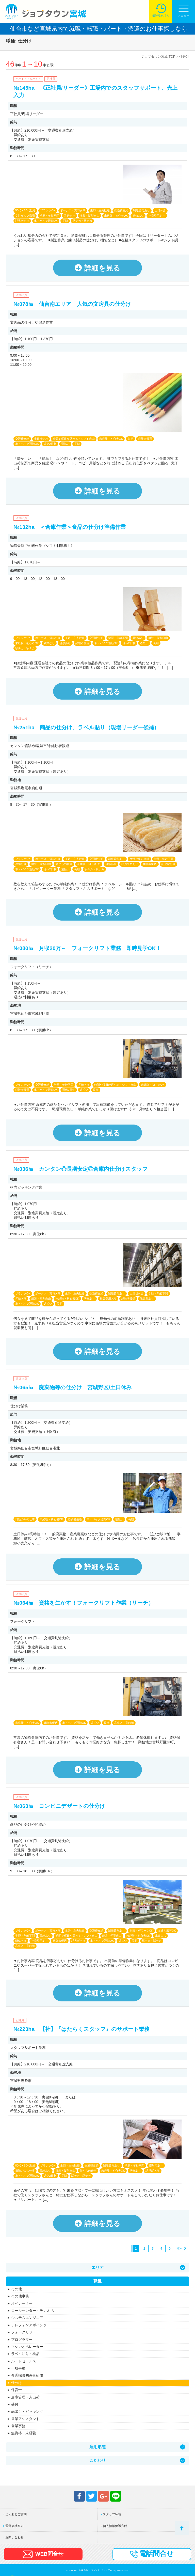 The width and height of the screenshot is (195, 2576). Describe the element at coordinates (72, 1387) in the screenshot. I see `№065㏊ 廃棄物等の仕分け 宮城野区/土日休み` at that location.